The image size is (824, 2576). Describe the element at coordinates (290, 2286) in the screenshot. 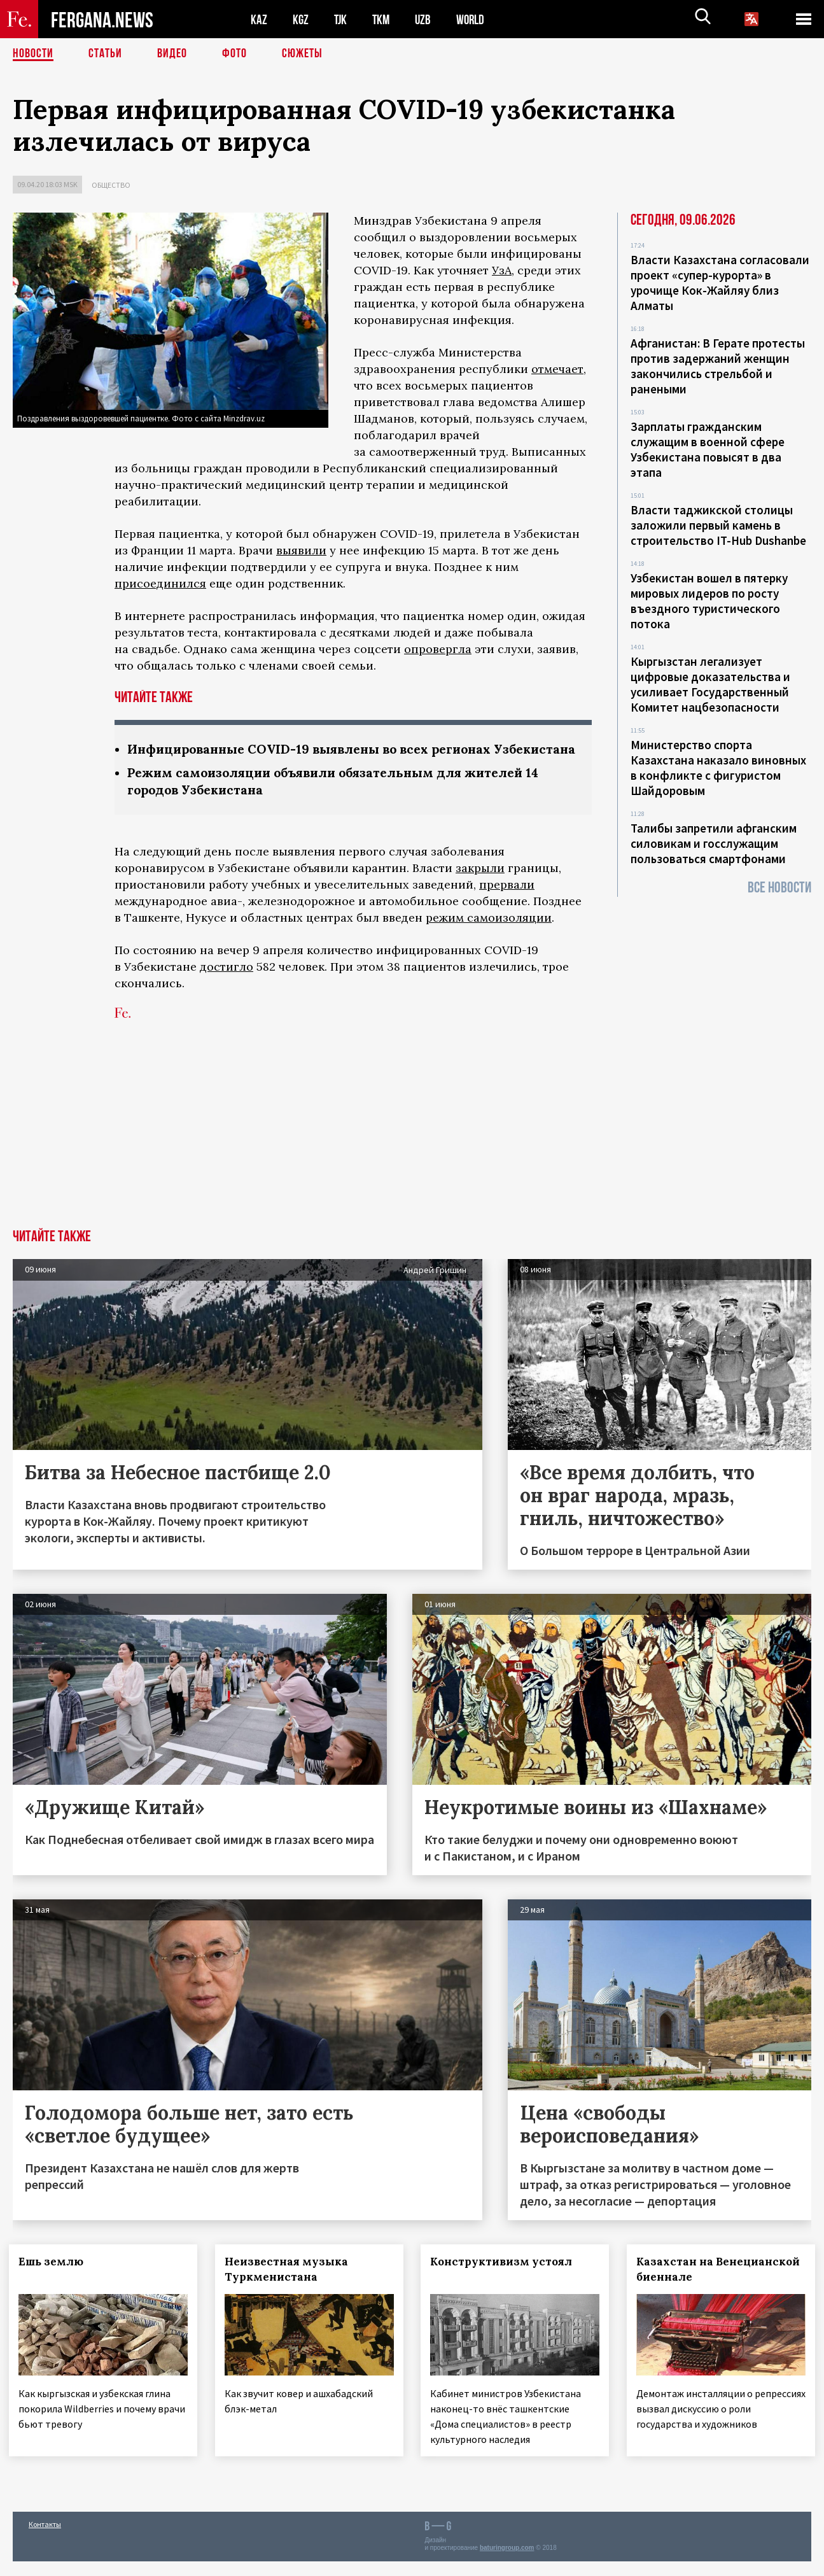

I see `Неизвестная музыка Туркменистана` at that location.